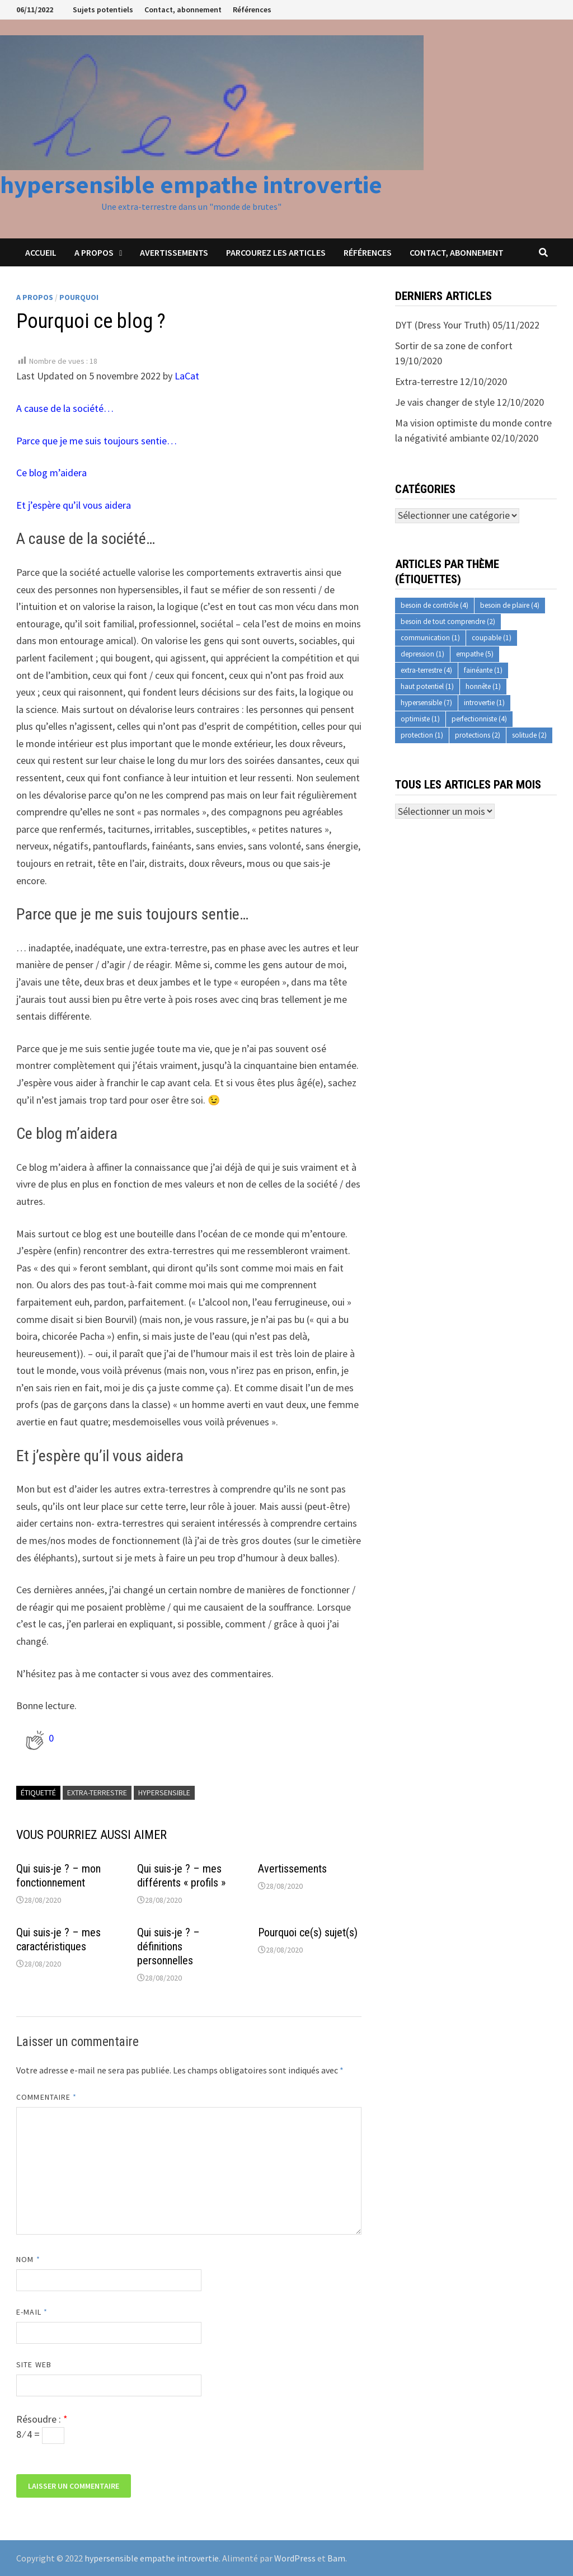 This screenshot has width=573, height=2576. I want to click on hypersensible [hypersensible (7 éléments)], so click(426, 702).